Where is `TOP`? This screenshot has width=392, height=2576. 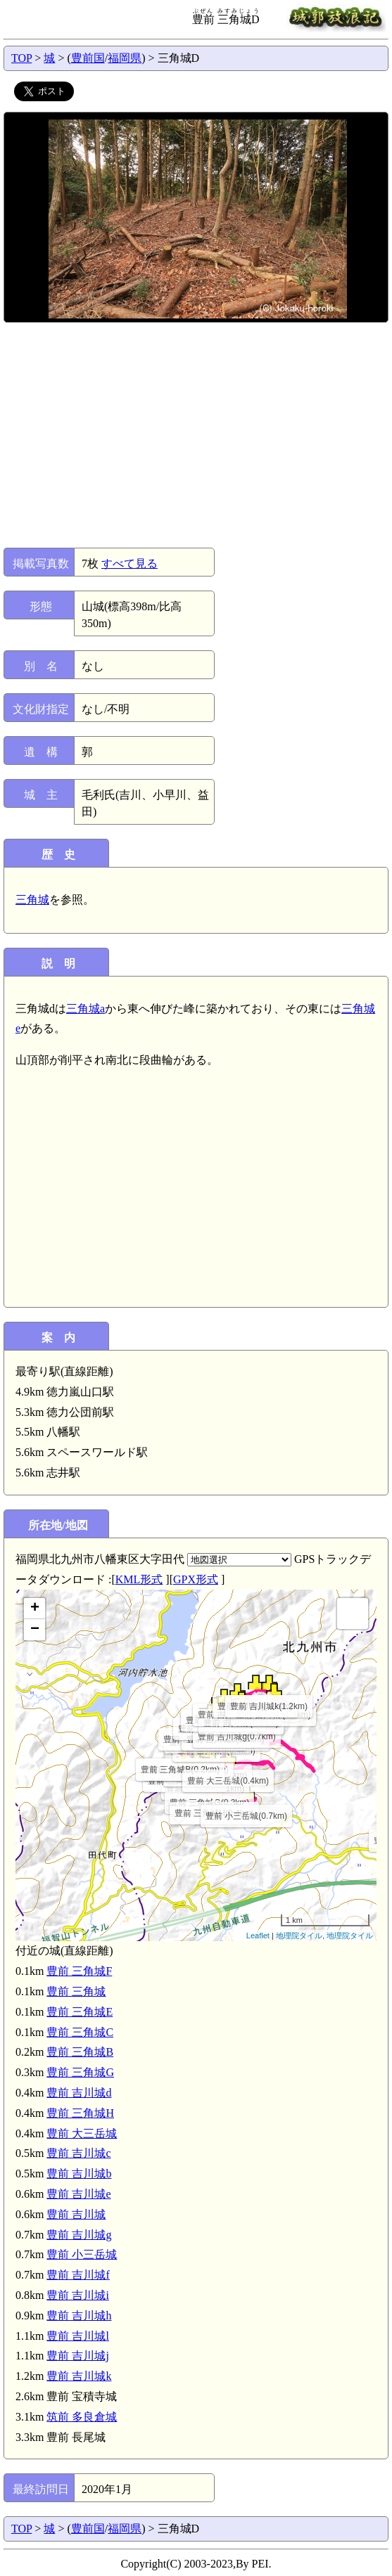 TOP is located at coordinates (21, 58).